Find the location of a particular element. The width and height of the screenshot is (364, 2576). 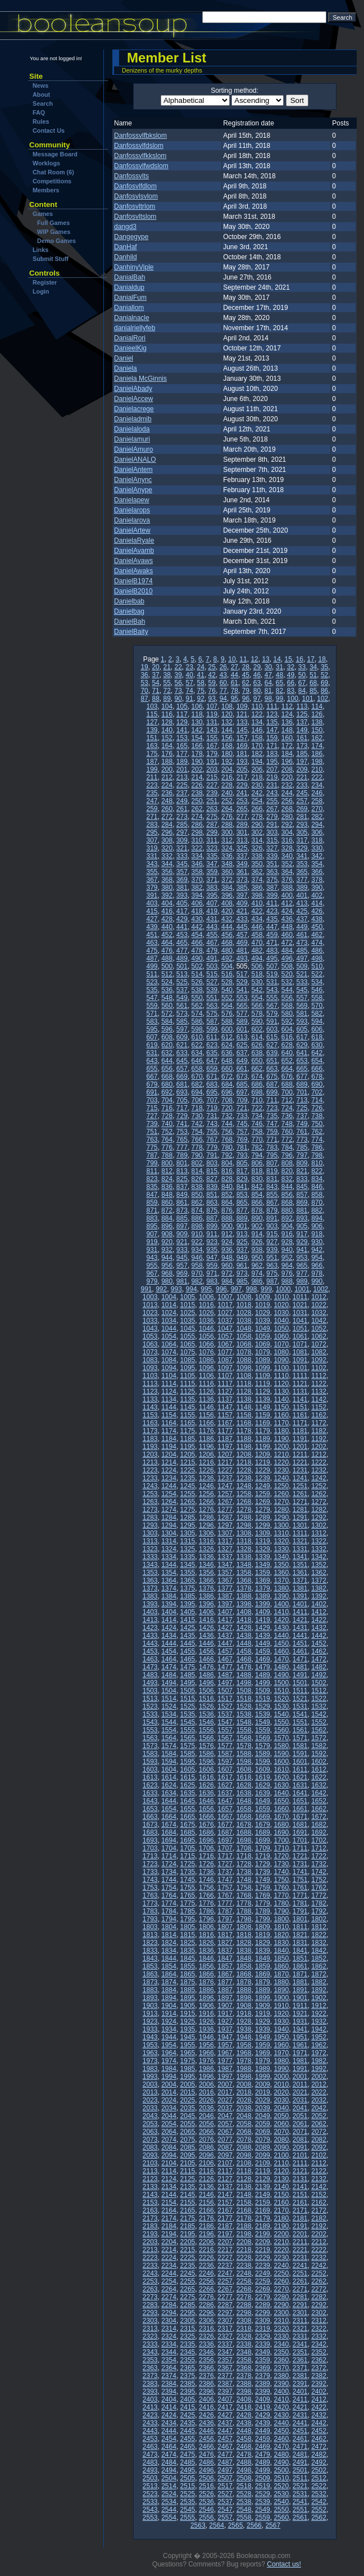

59 is located at coordinates (212, 683).